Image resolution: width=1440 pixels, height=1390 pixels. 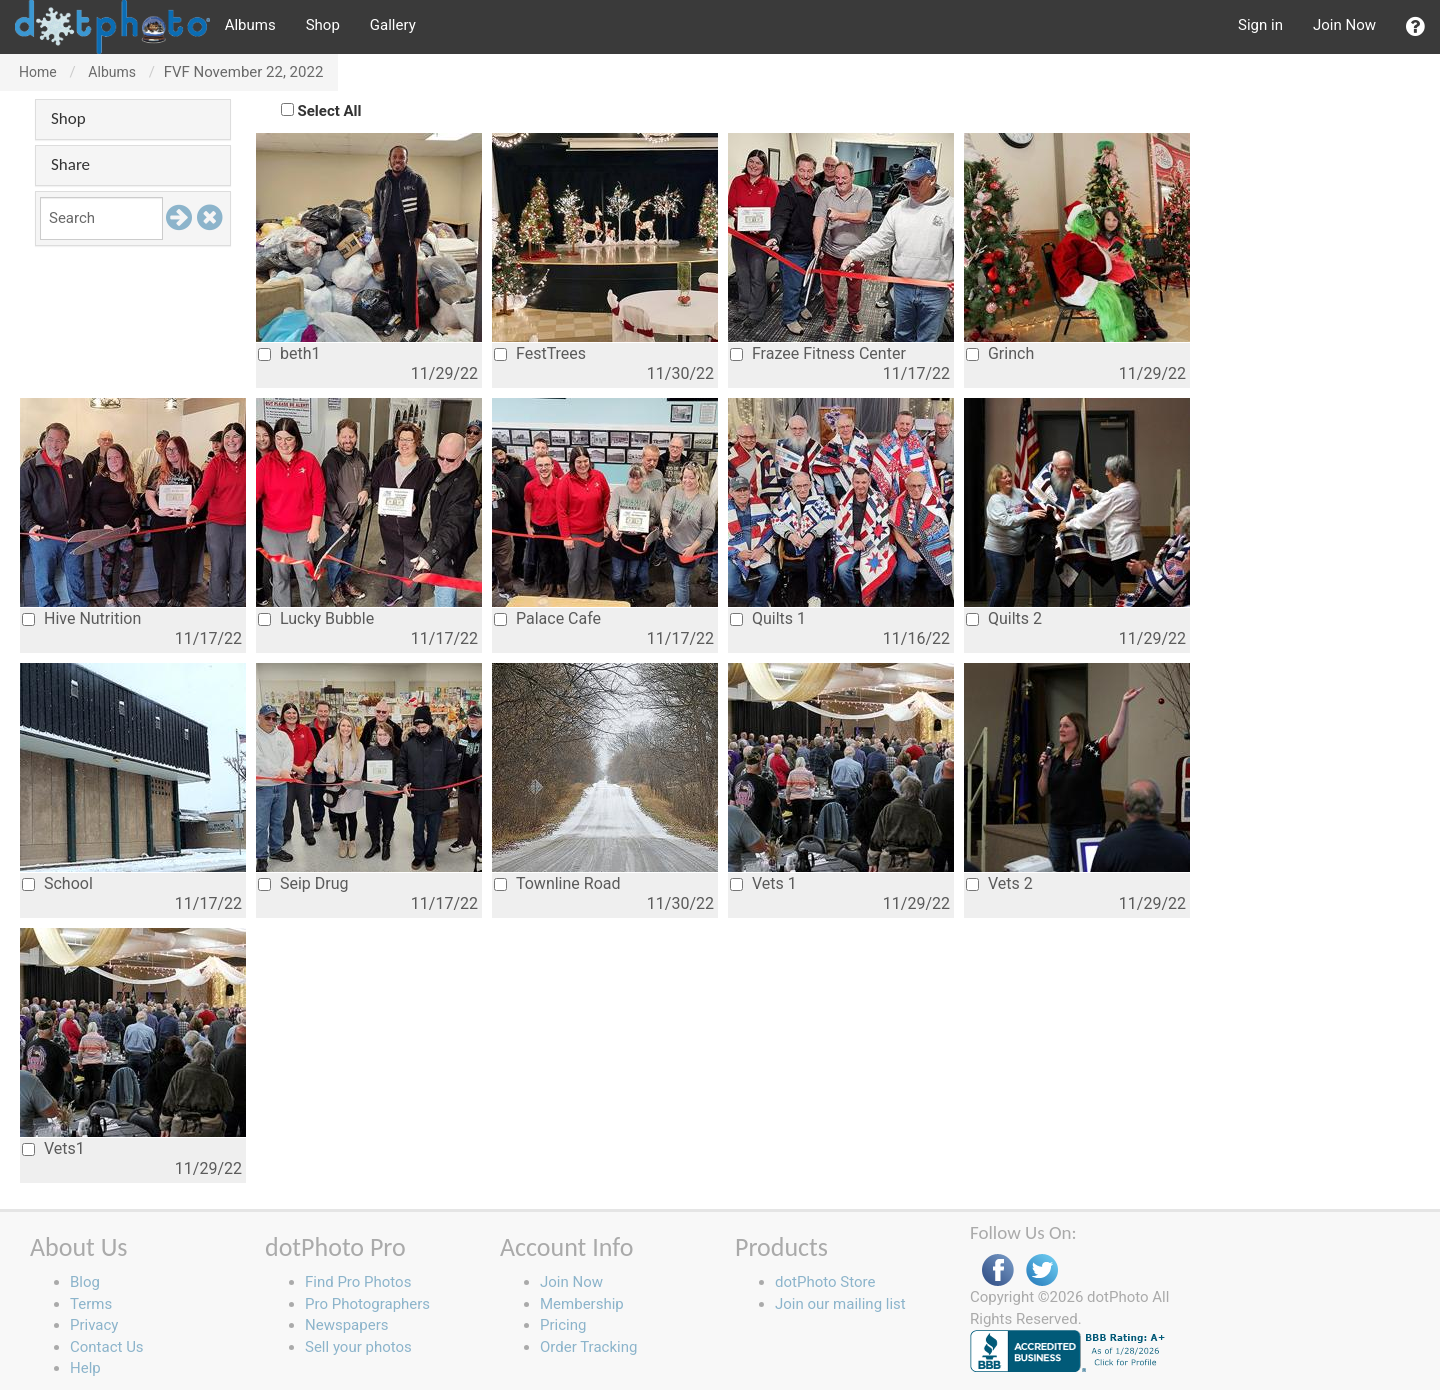 What do you see at coordinates (53, 1148) in the screenshot?
I see `Vets1` at bounding box center [53, 1148].